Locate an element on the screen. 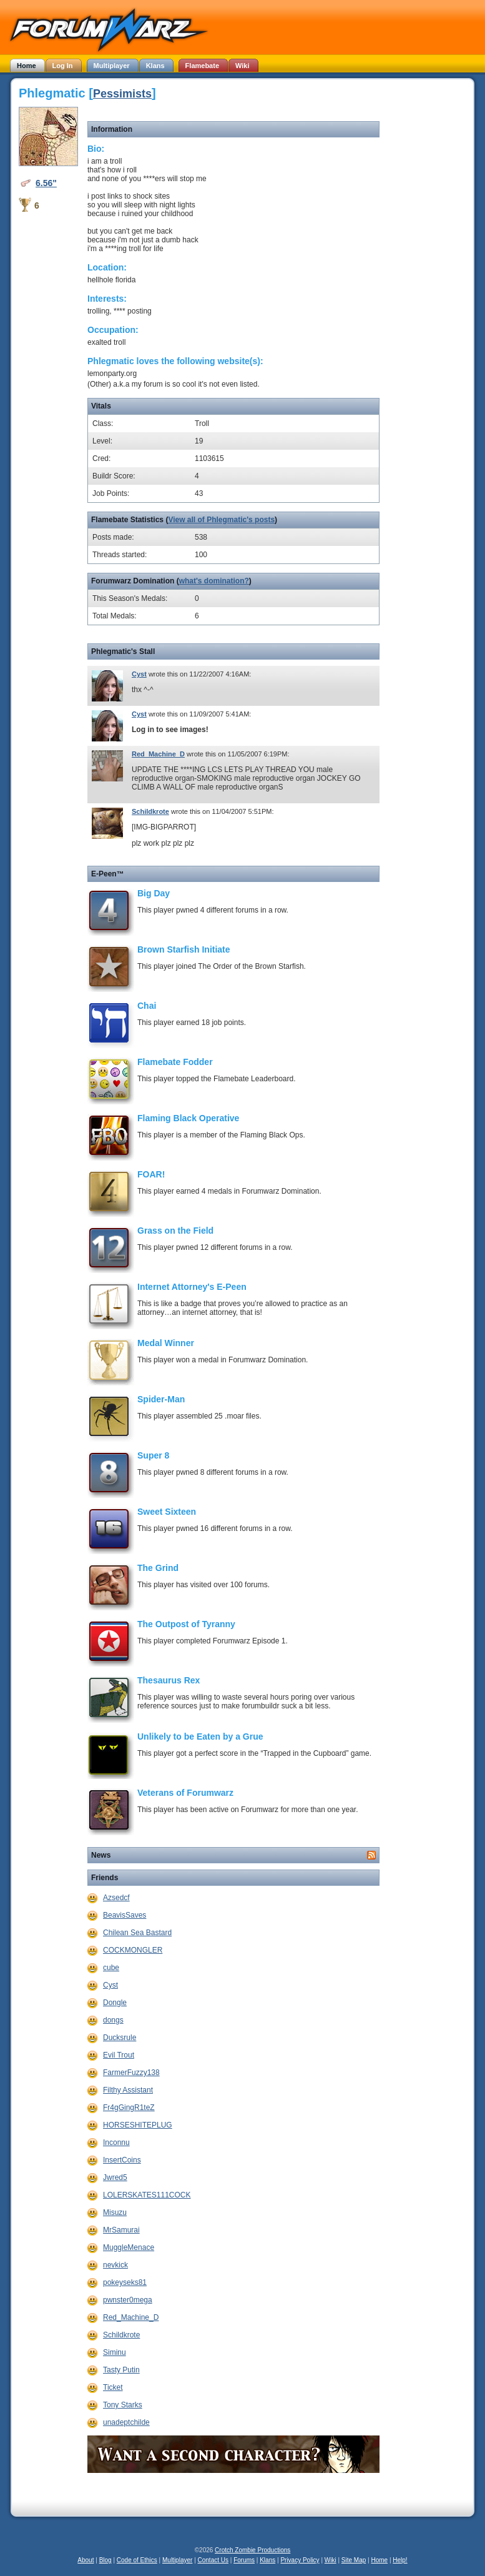  Chilean Sea Bastard is located at coordinates (137, 1932).